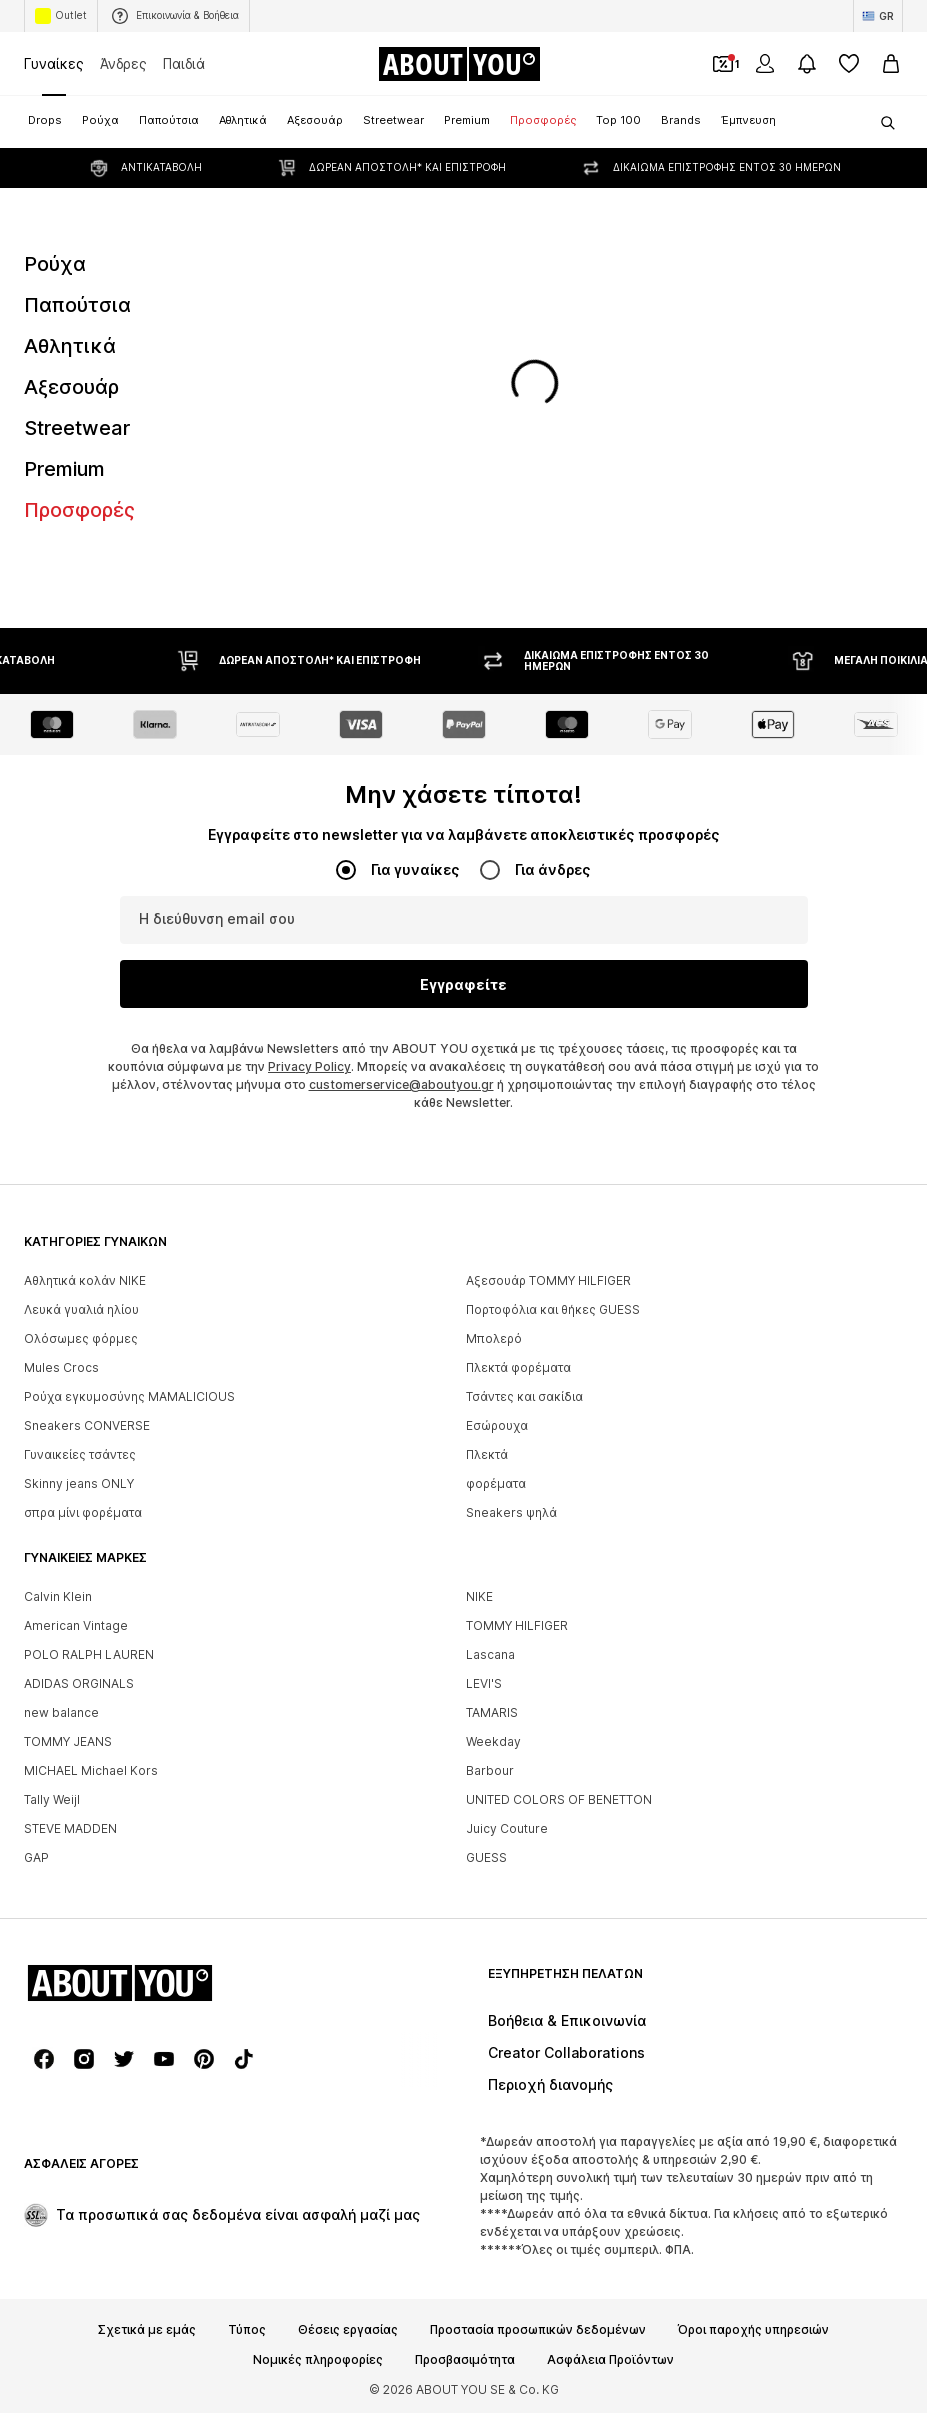  I want to click on Προστασία προσωπικών δεδομένων, so click(538, 2330).